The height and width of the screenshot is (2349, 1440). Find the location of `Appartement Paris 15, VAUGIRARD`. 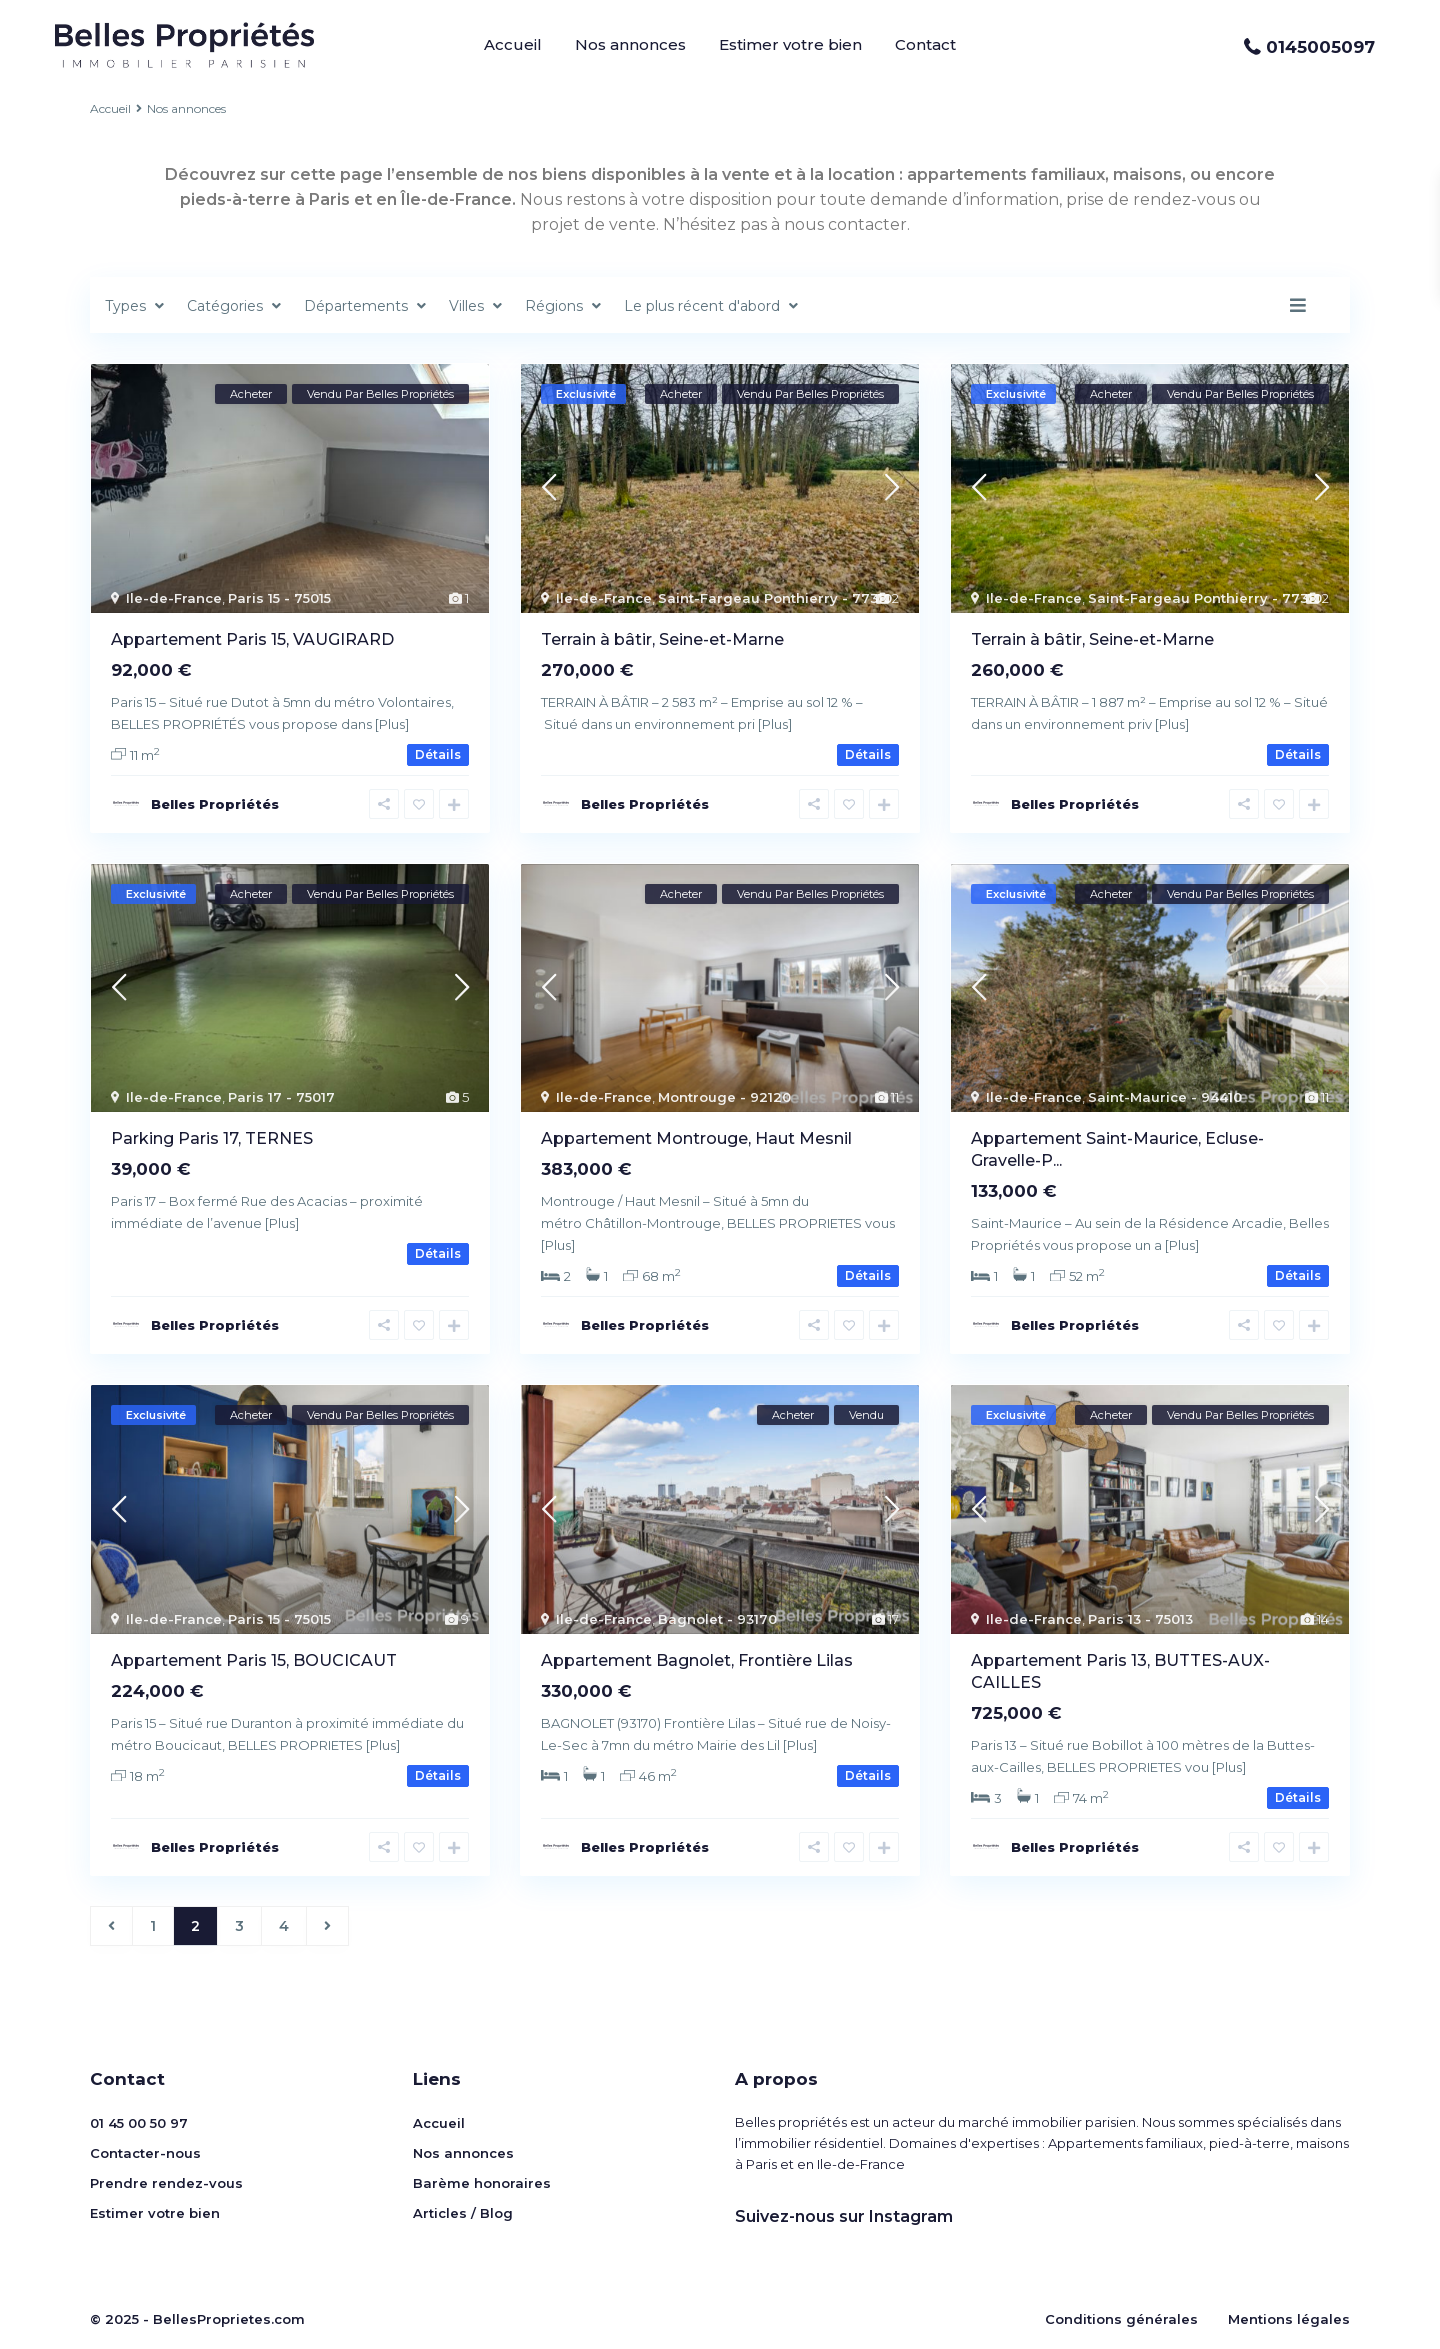

Appartement Paris 15, VAUGIRARD is located at coordinates (252, 639).